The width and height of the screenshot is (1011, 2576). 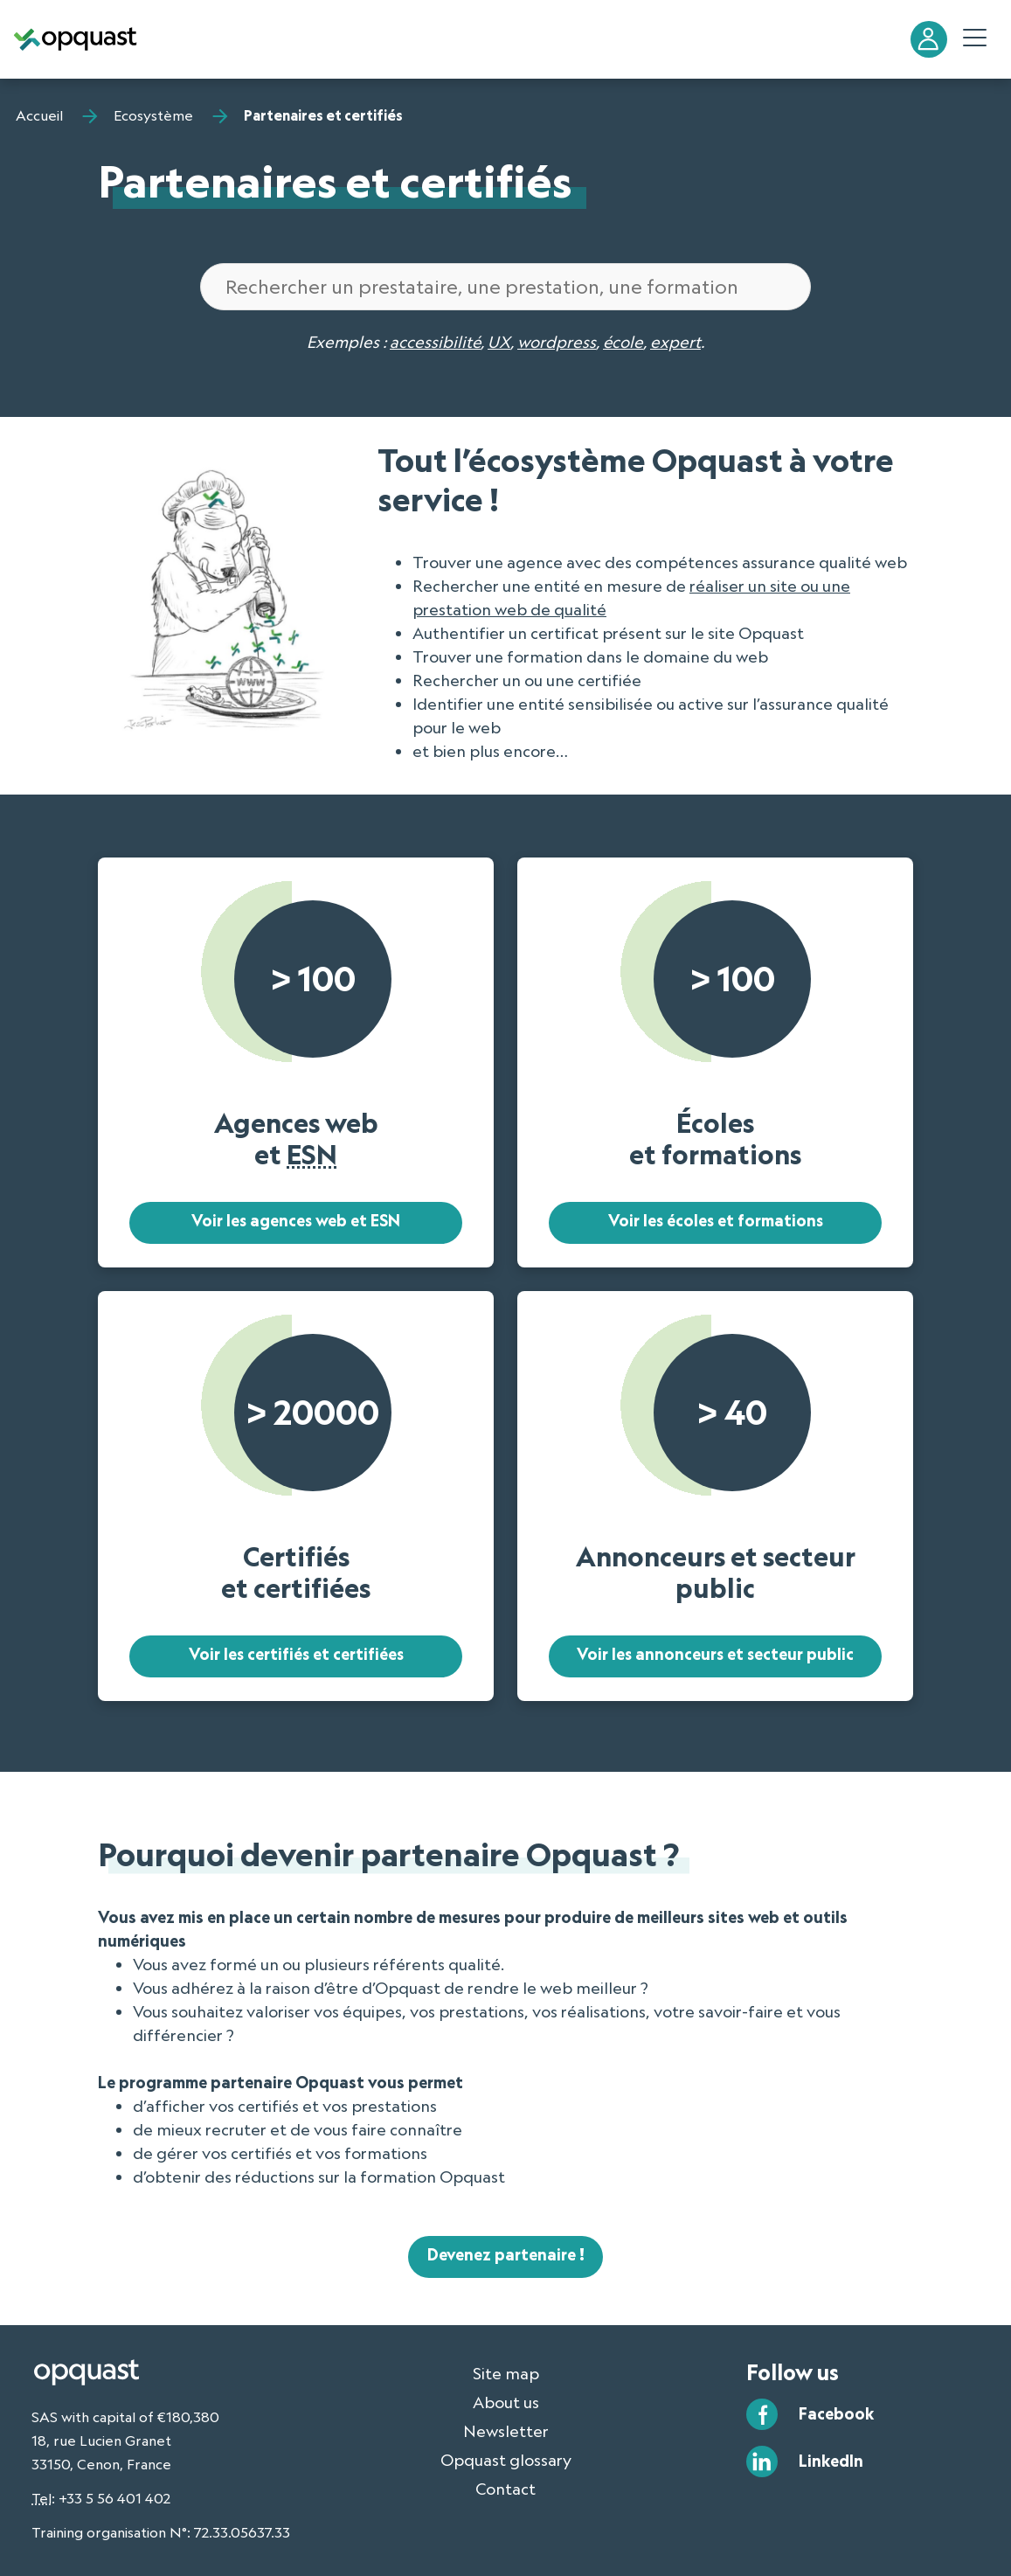 What do you see at coordinates (114, 2498) in the screenshot?
I see `+33 5 56 401 402` at bounding box center [114, 2498].